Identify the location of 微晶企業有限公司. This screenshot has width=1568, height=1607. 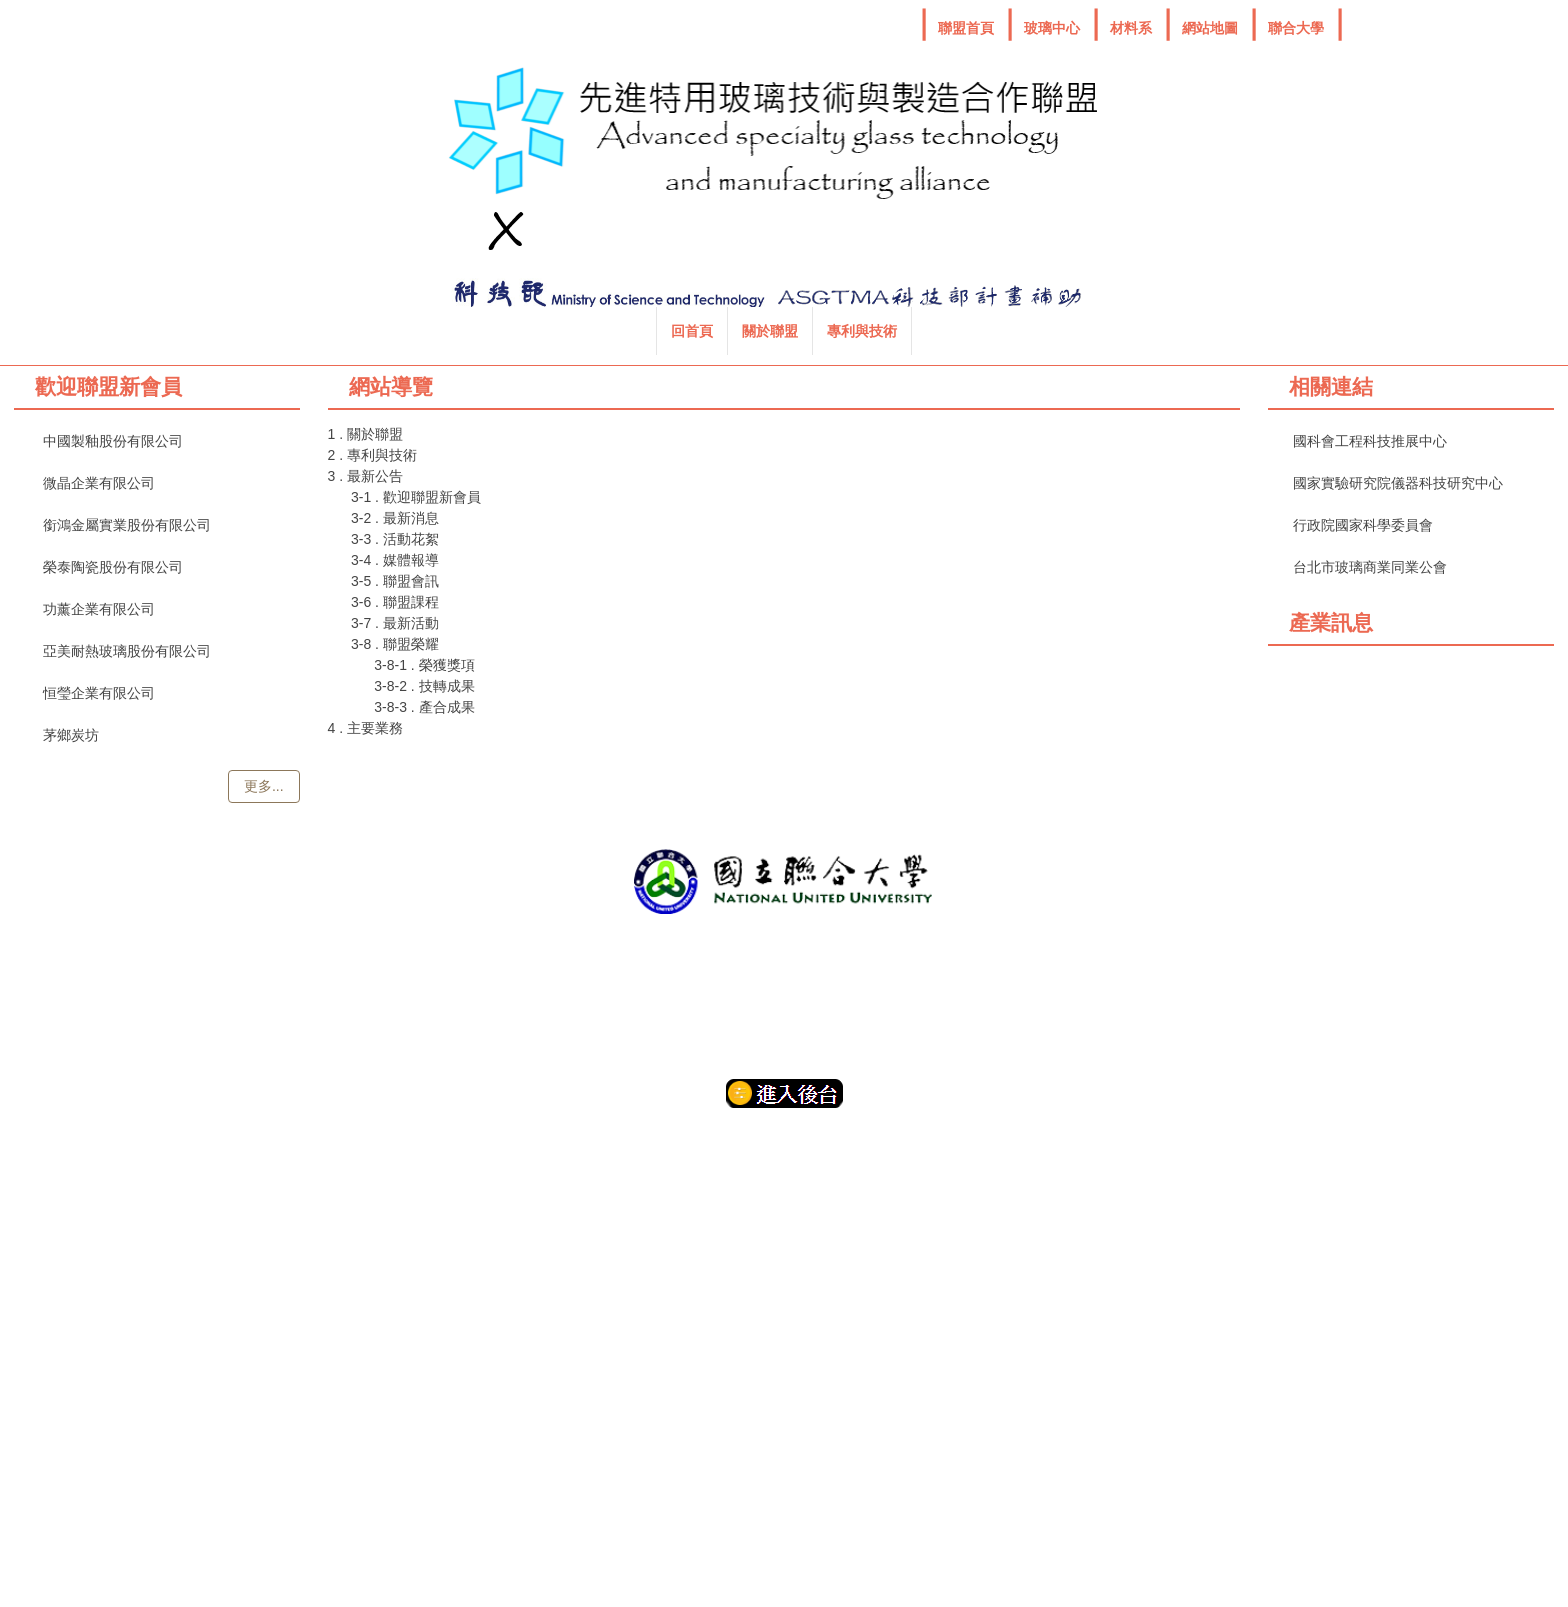
(99, 483).